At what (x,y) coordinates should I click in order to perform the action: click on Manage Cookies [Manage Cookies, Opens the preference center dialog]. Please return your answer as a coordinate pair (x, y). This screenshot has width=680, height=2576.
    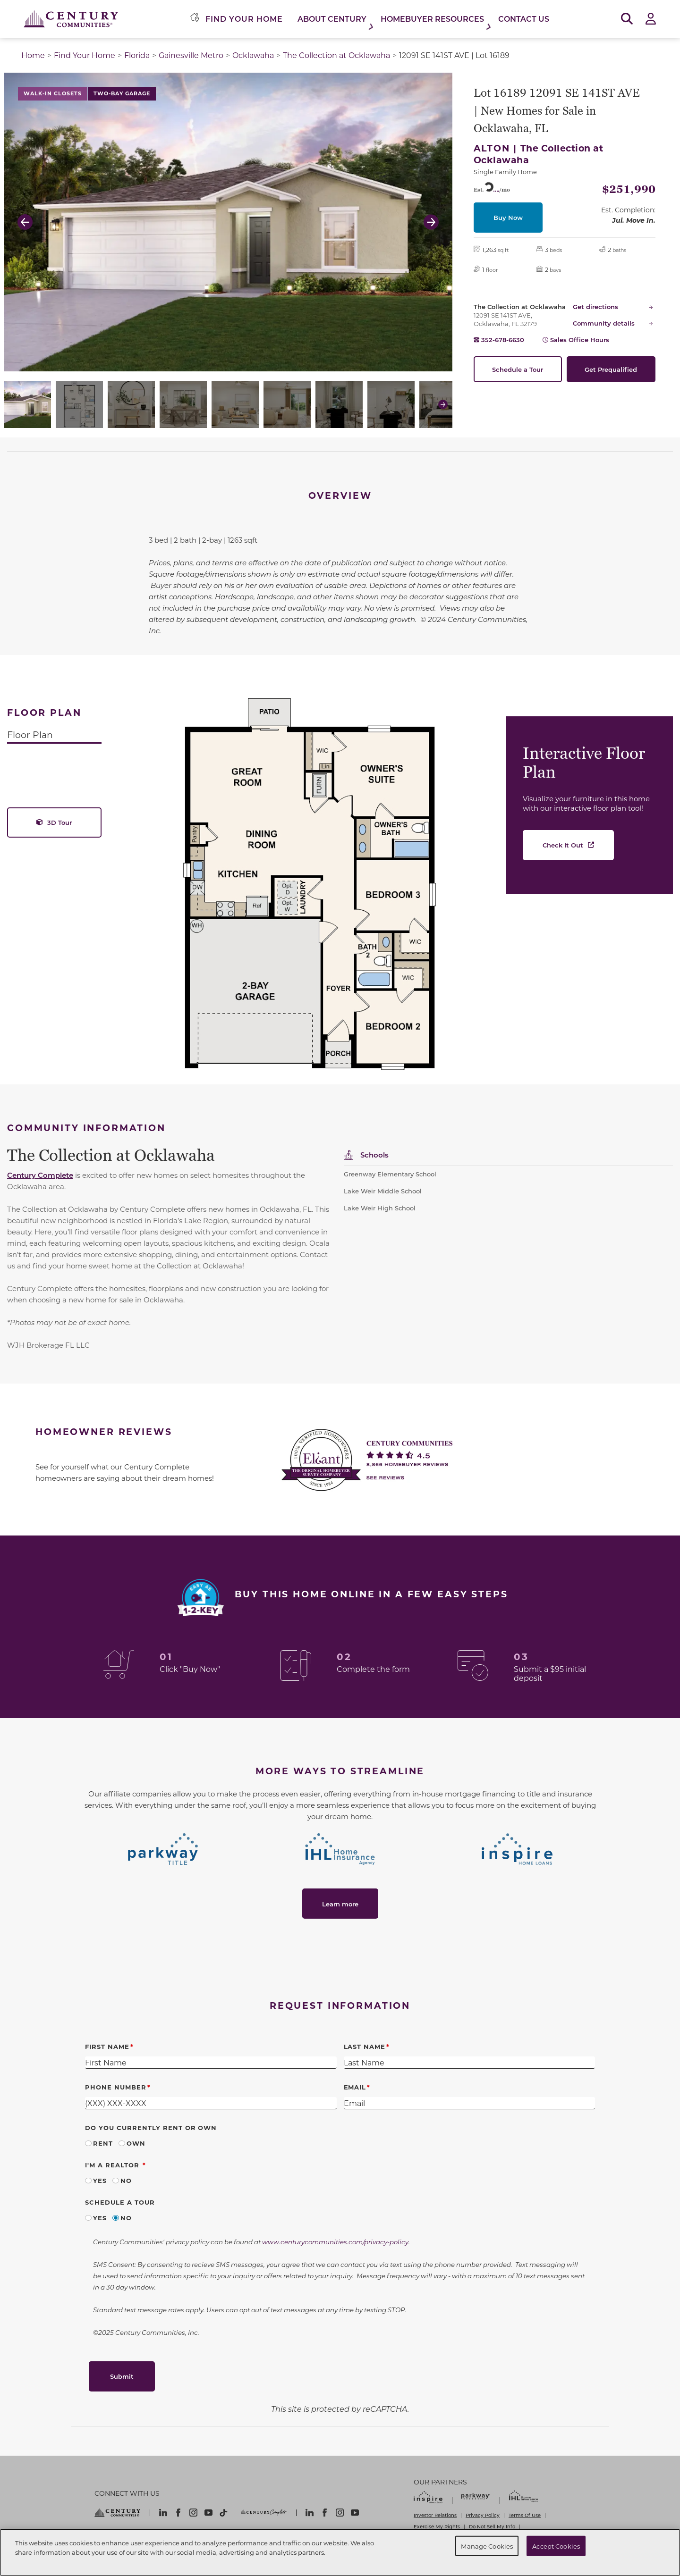
    Looking at the image, I should click on (487, 2546).